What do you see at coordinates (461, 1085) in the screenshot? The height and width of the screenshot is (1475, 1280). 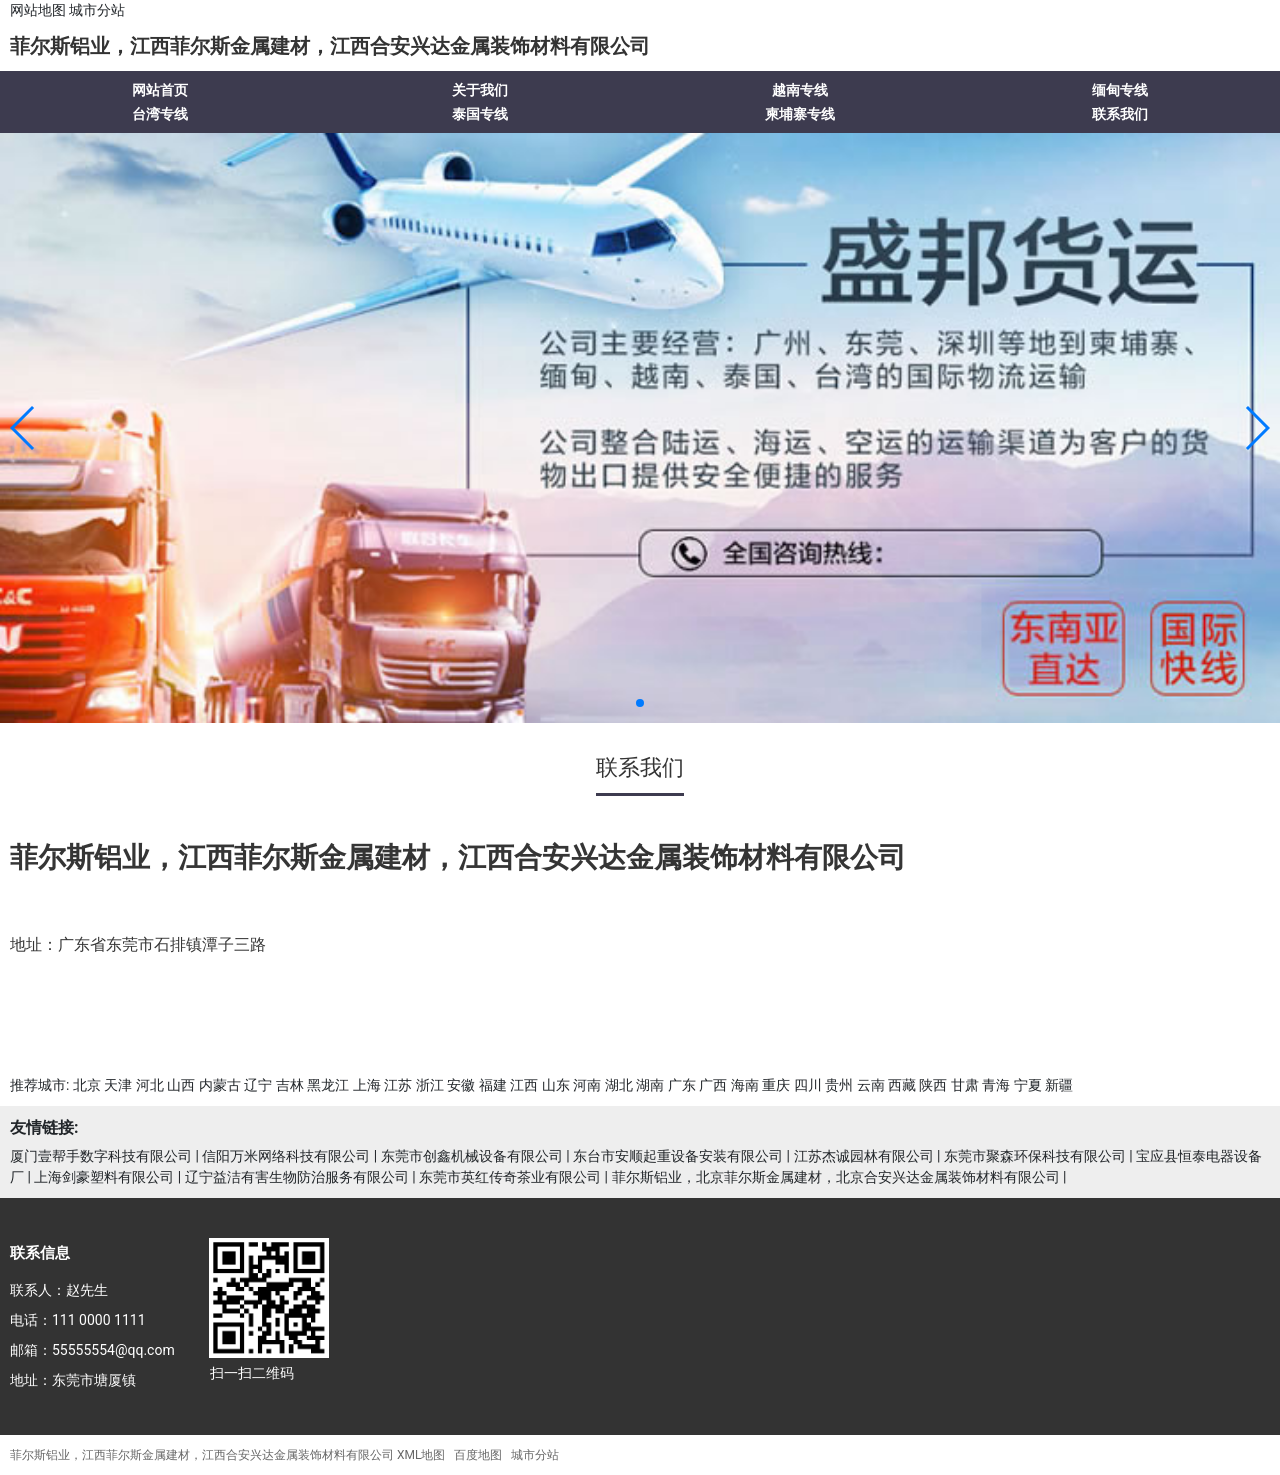 I see `安徽` at bounding box center [461, 1085].